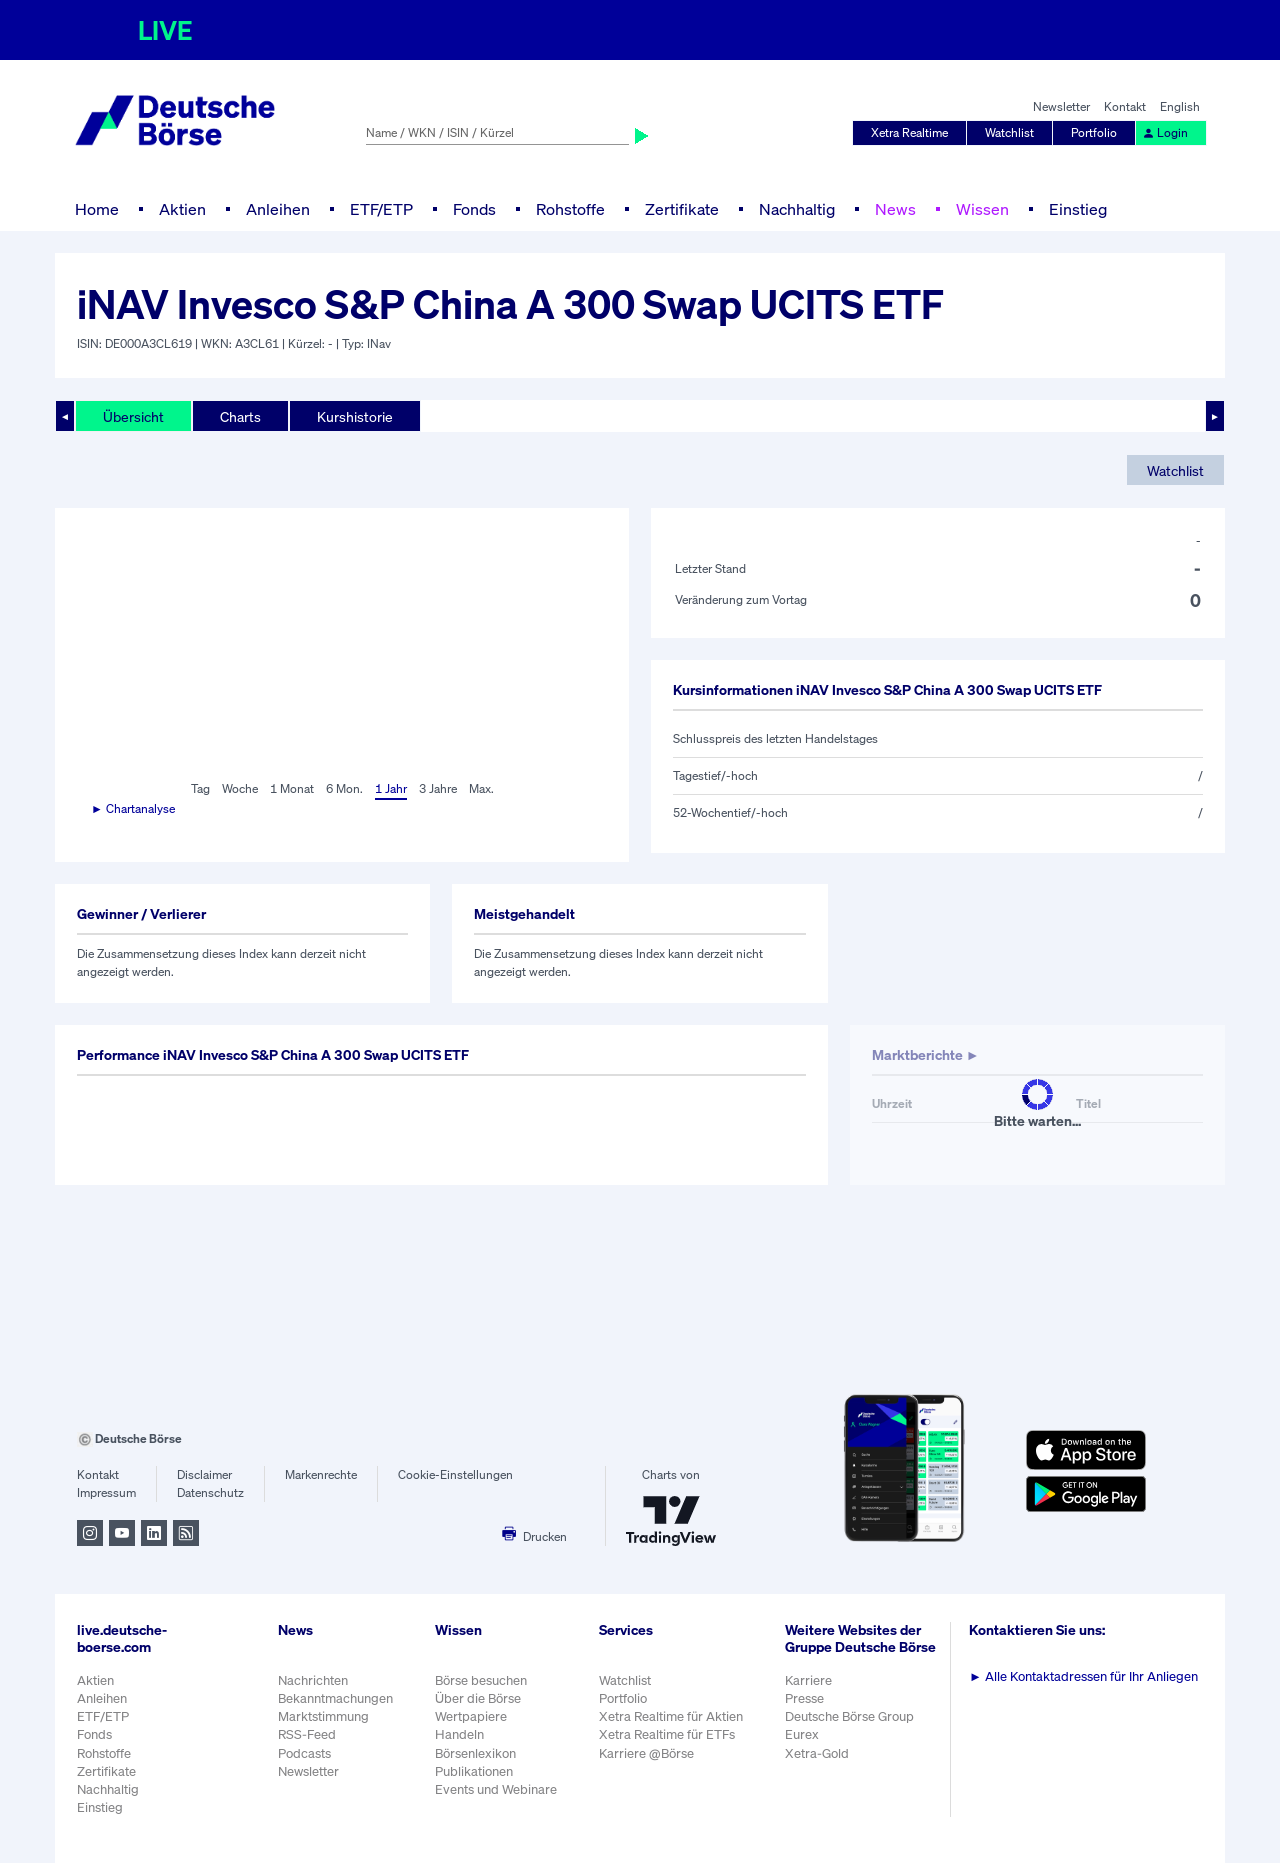  Describe the element at coordinates (895, 209) in the screenshot. I see `News` at that location.